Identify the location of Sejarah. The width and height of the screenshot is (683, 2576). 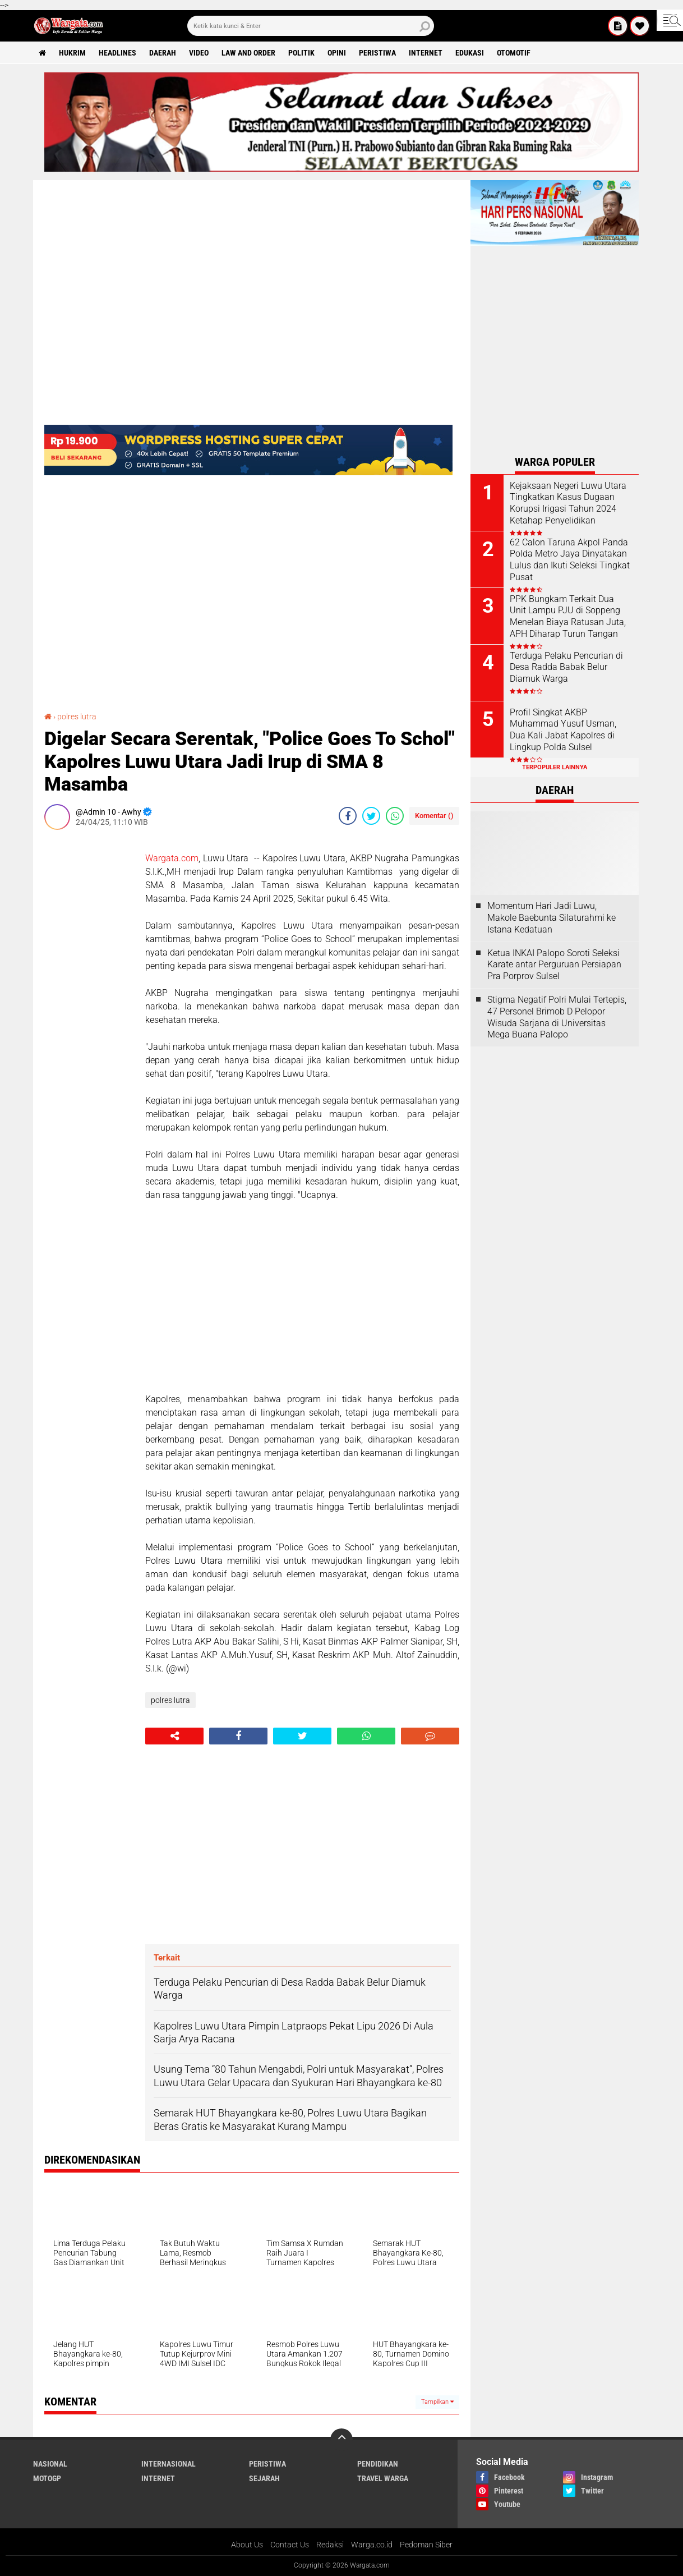
(264, 2478).